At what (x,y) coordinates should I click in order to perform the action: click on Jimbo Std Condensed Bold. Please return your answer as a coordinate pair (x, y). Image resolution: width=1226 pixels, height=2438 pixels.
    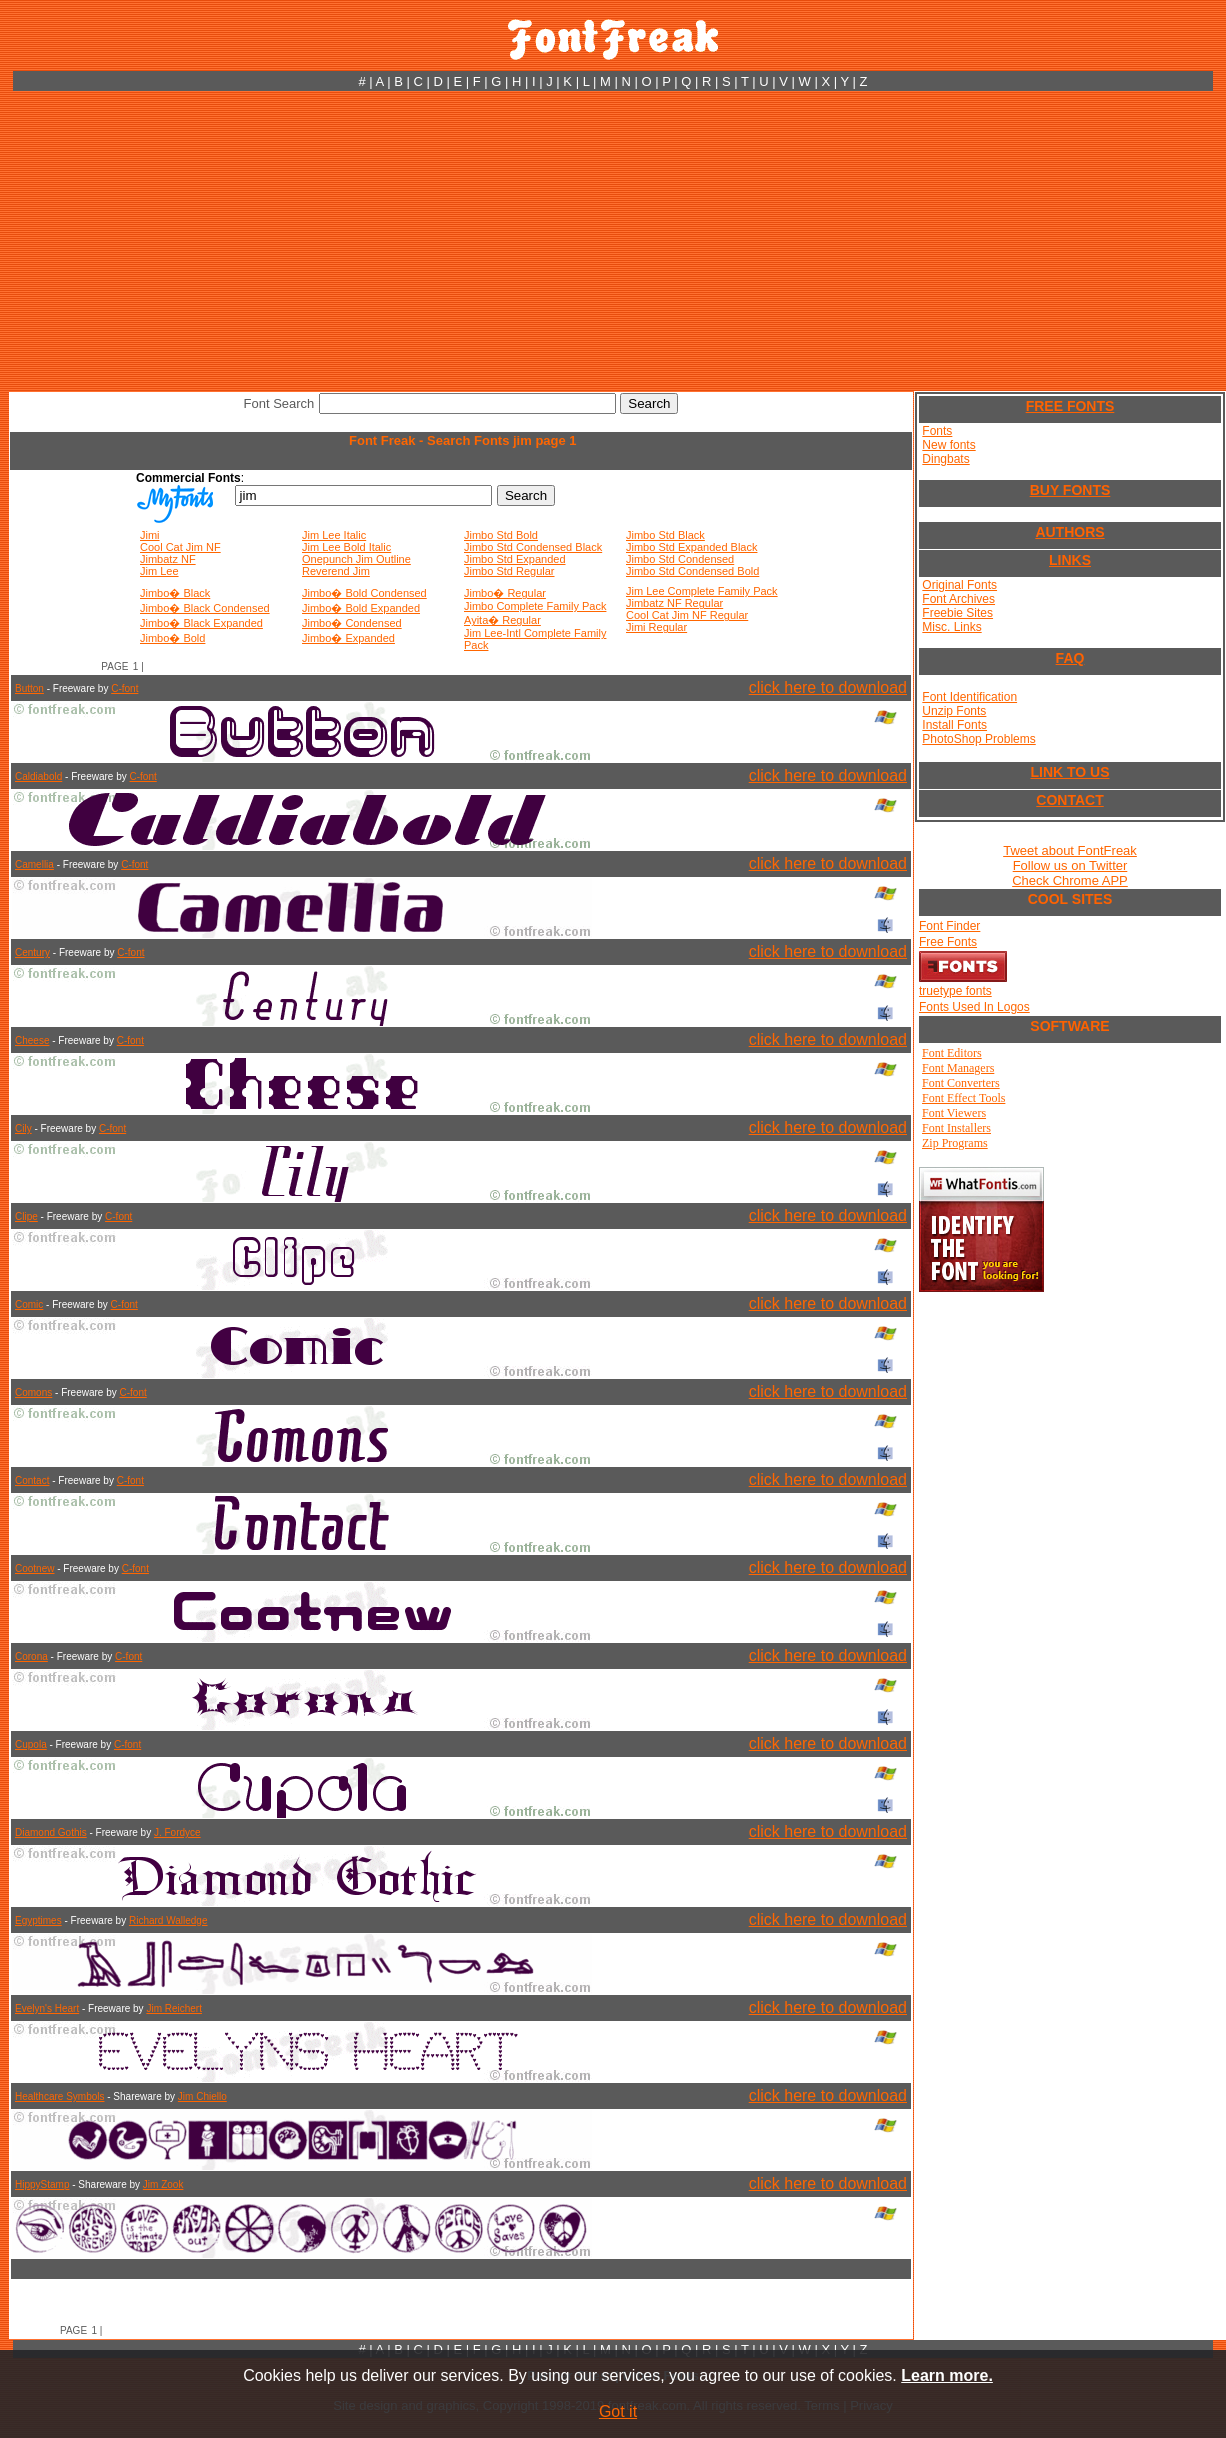
    Looking at the image, I should click on (692, 571).